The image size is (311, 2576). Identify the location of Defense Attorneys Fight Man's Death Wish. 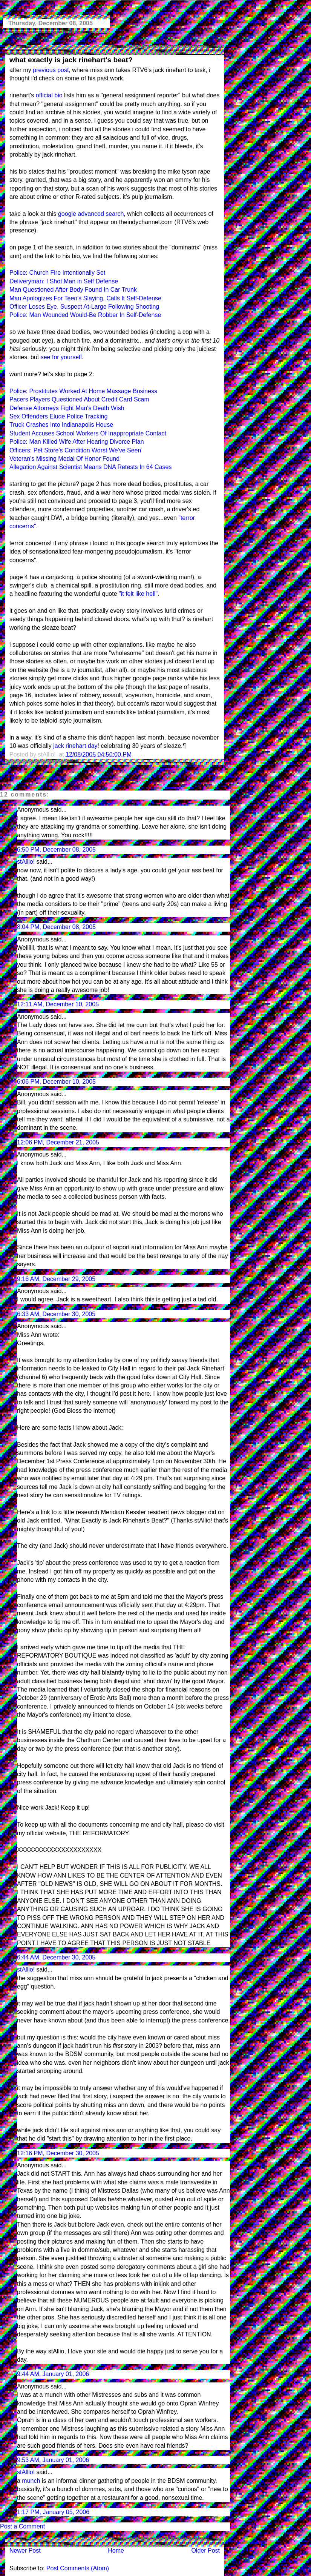
(66, 408).